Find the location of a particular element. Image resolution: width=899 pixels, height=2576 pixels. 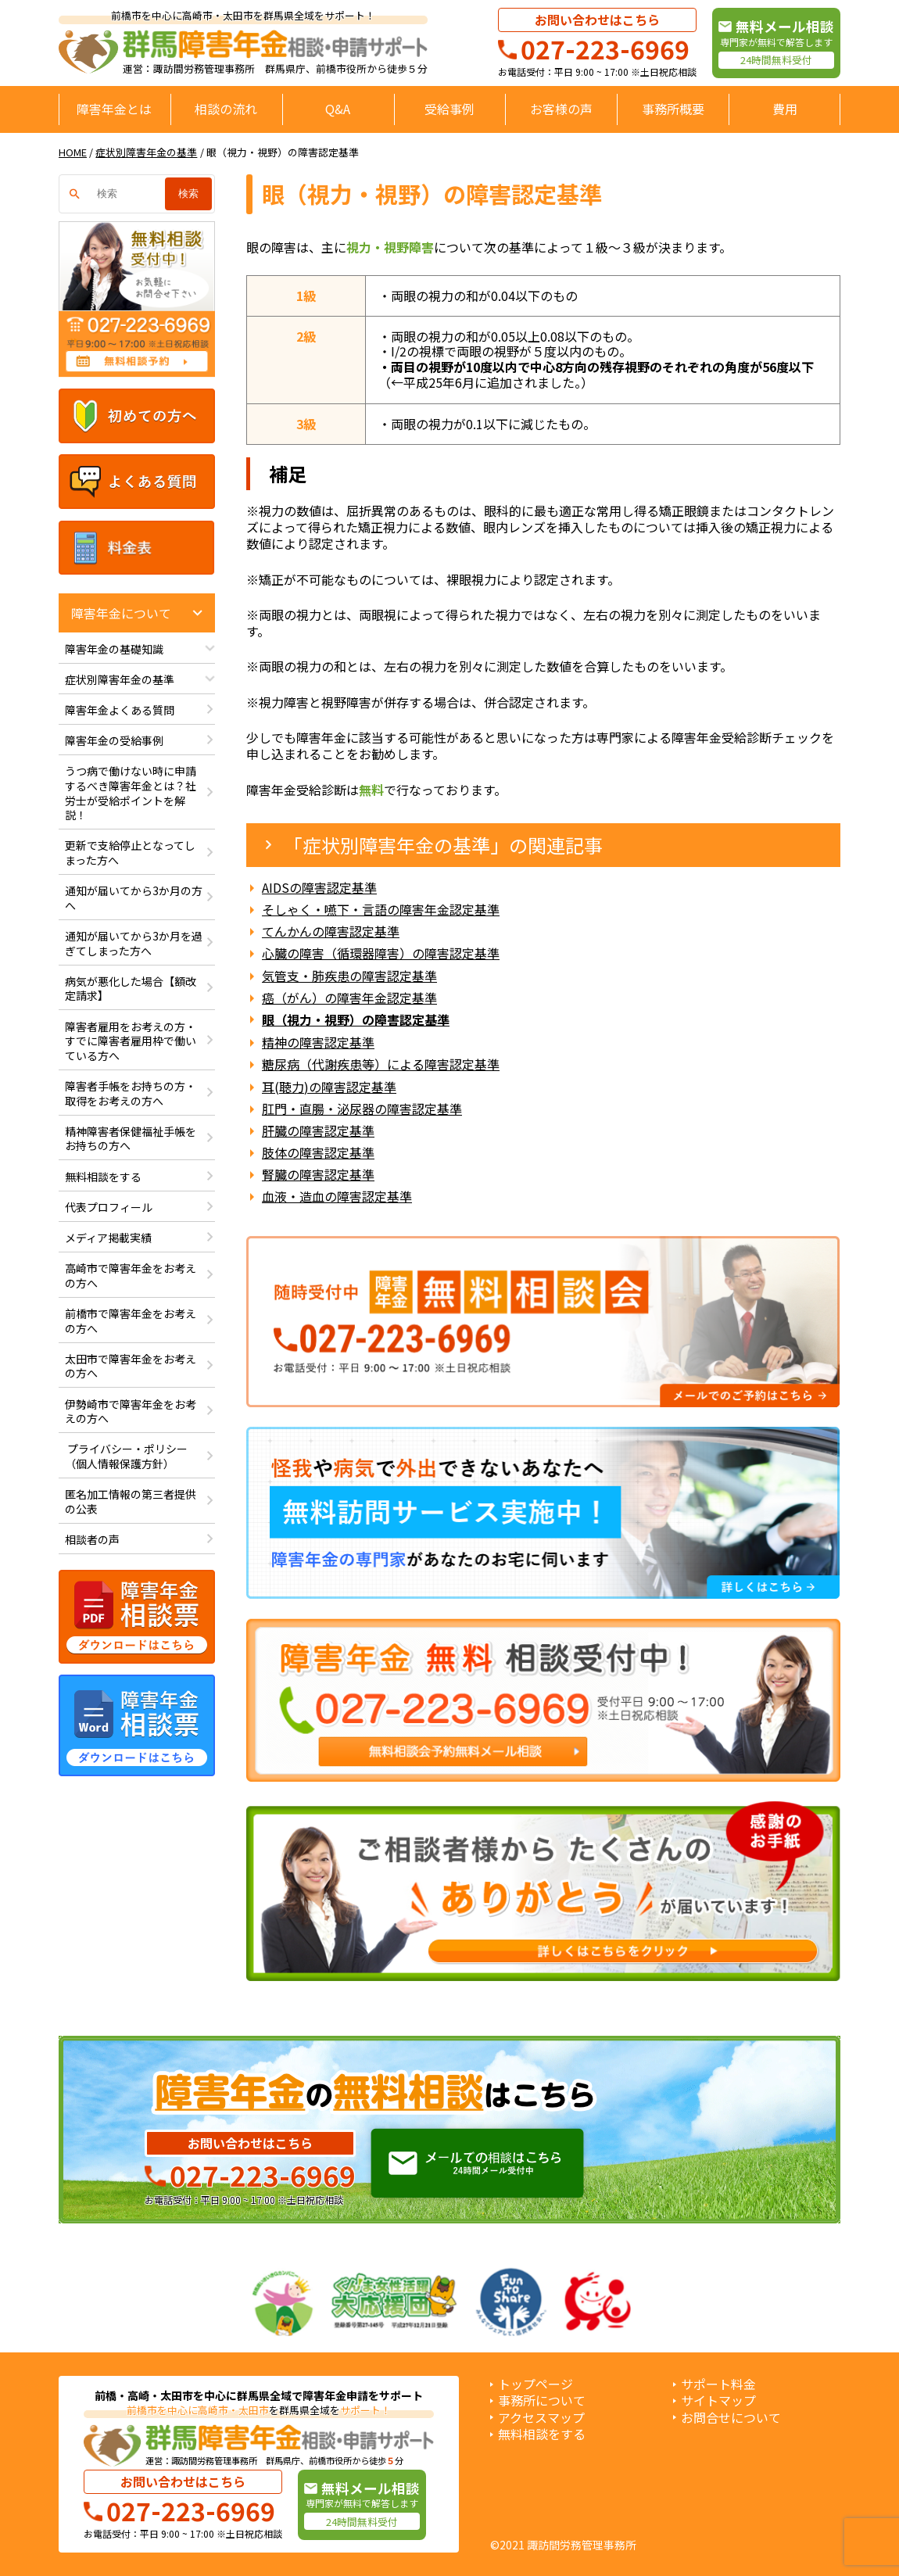

病気が悪化した場合【額改定請求】 is located at coordinates (130, 988).